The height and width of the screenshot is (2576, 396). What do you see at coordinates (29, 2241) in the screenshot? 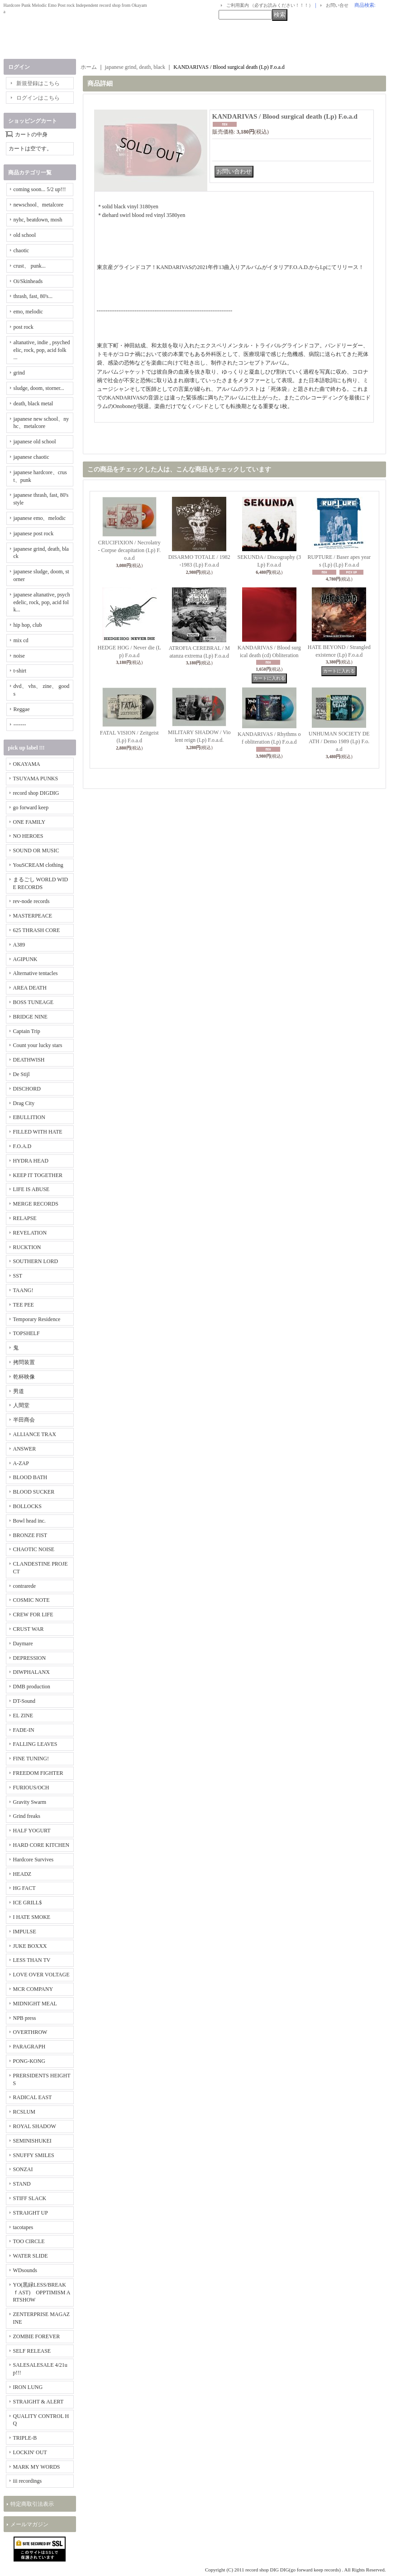
I see `TOO CIRCLE` at bounding box center [29, 2241].